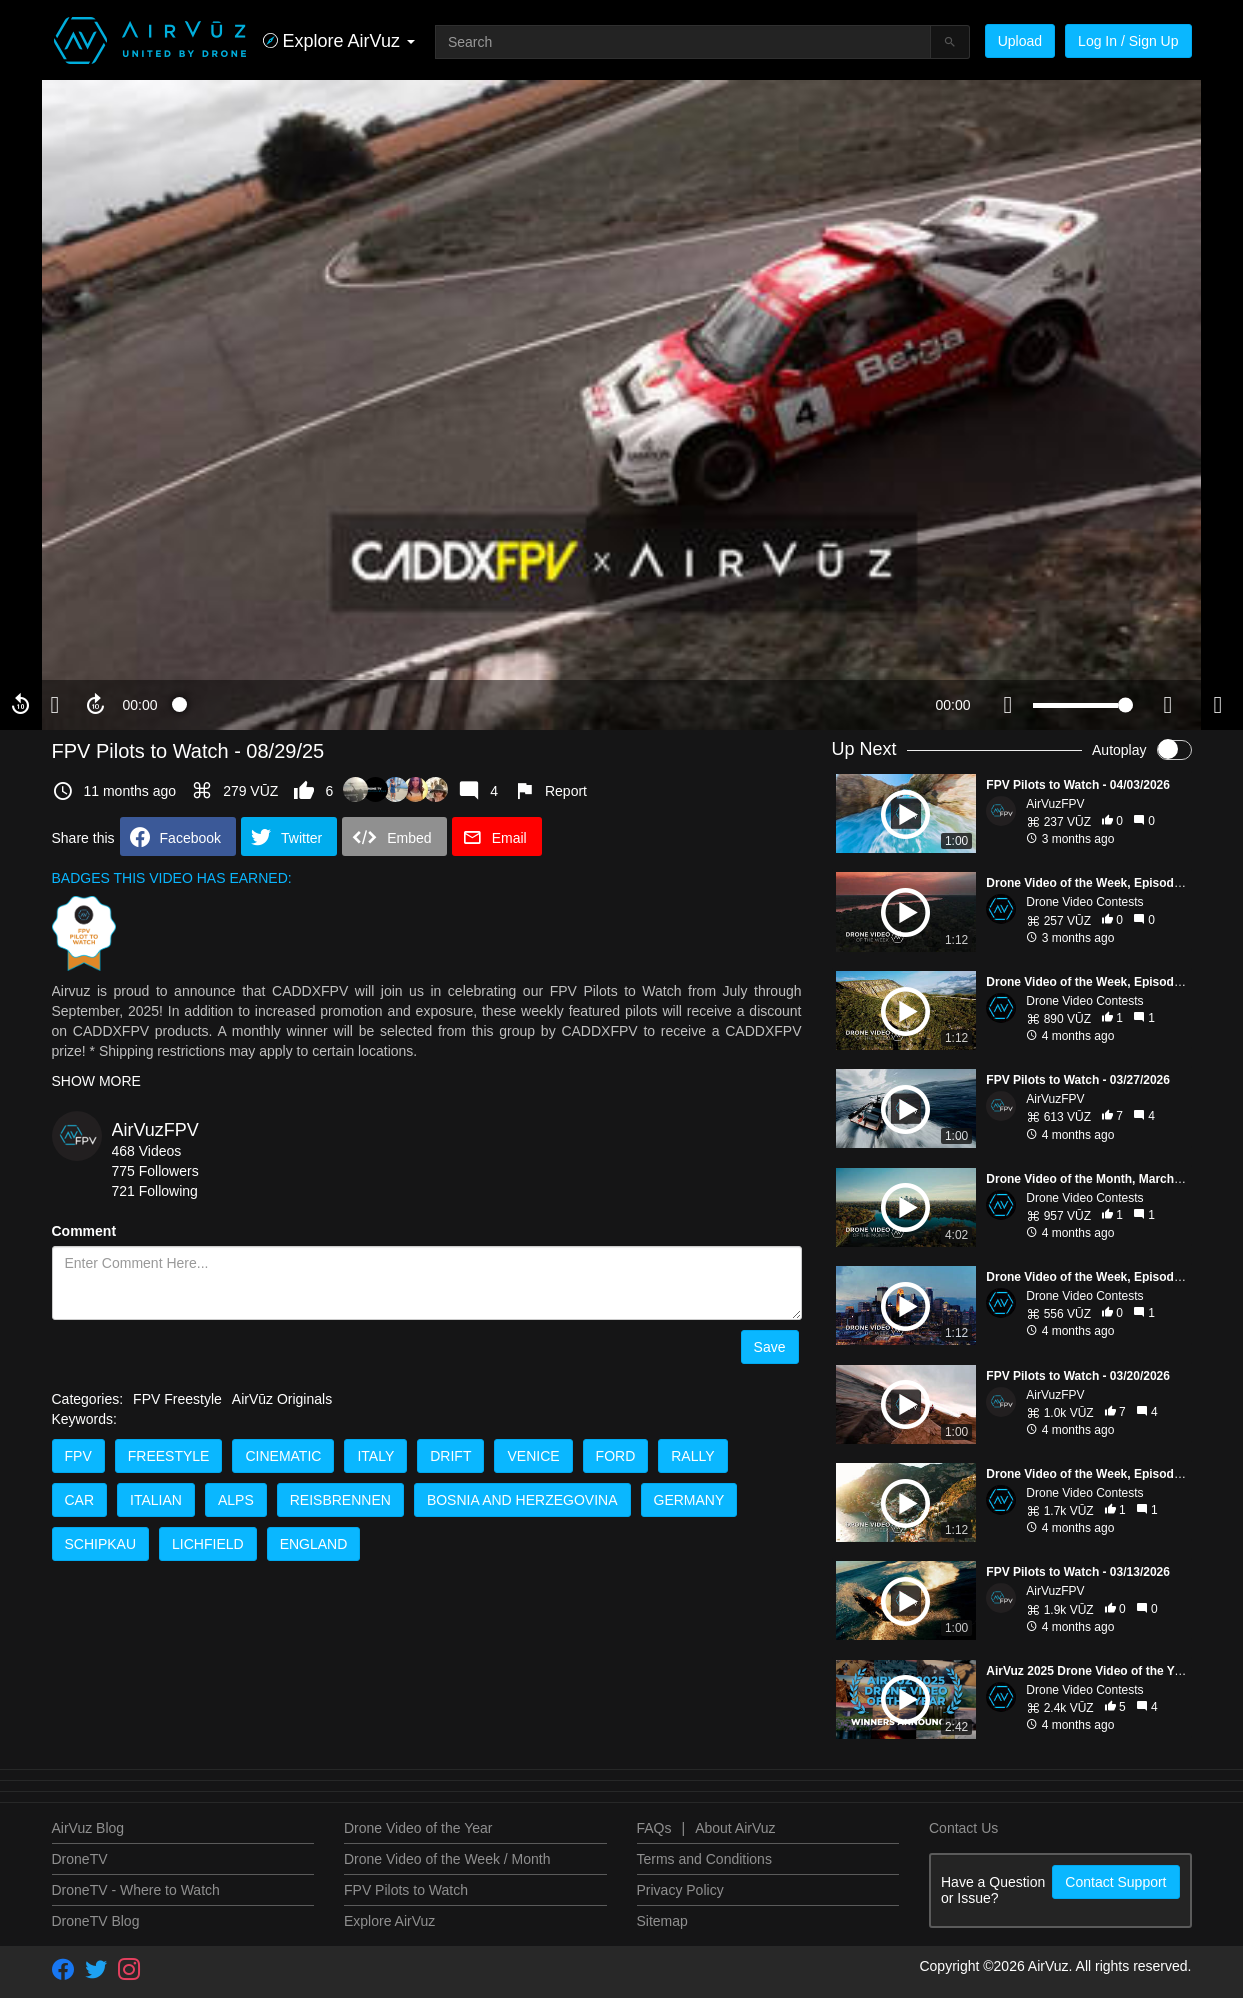 The image size is (1243, 1998). Describe the element at coordinates (156, 1500) in the screenshot. I see `Italian` at that location.